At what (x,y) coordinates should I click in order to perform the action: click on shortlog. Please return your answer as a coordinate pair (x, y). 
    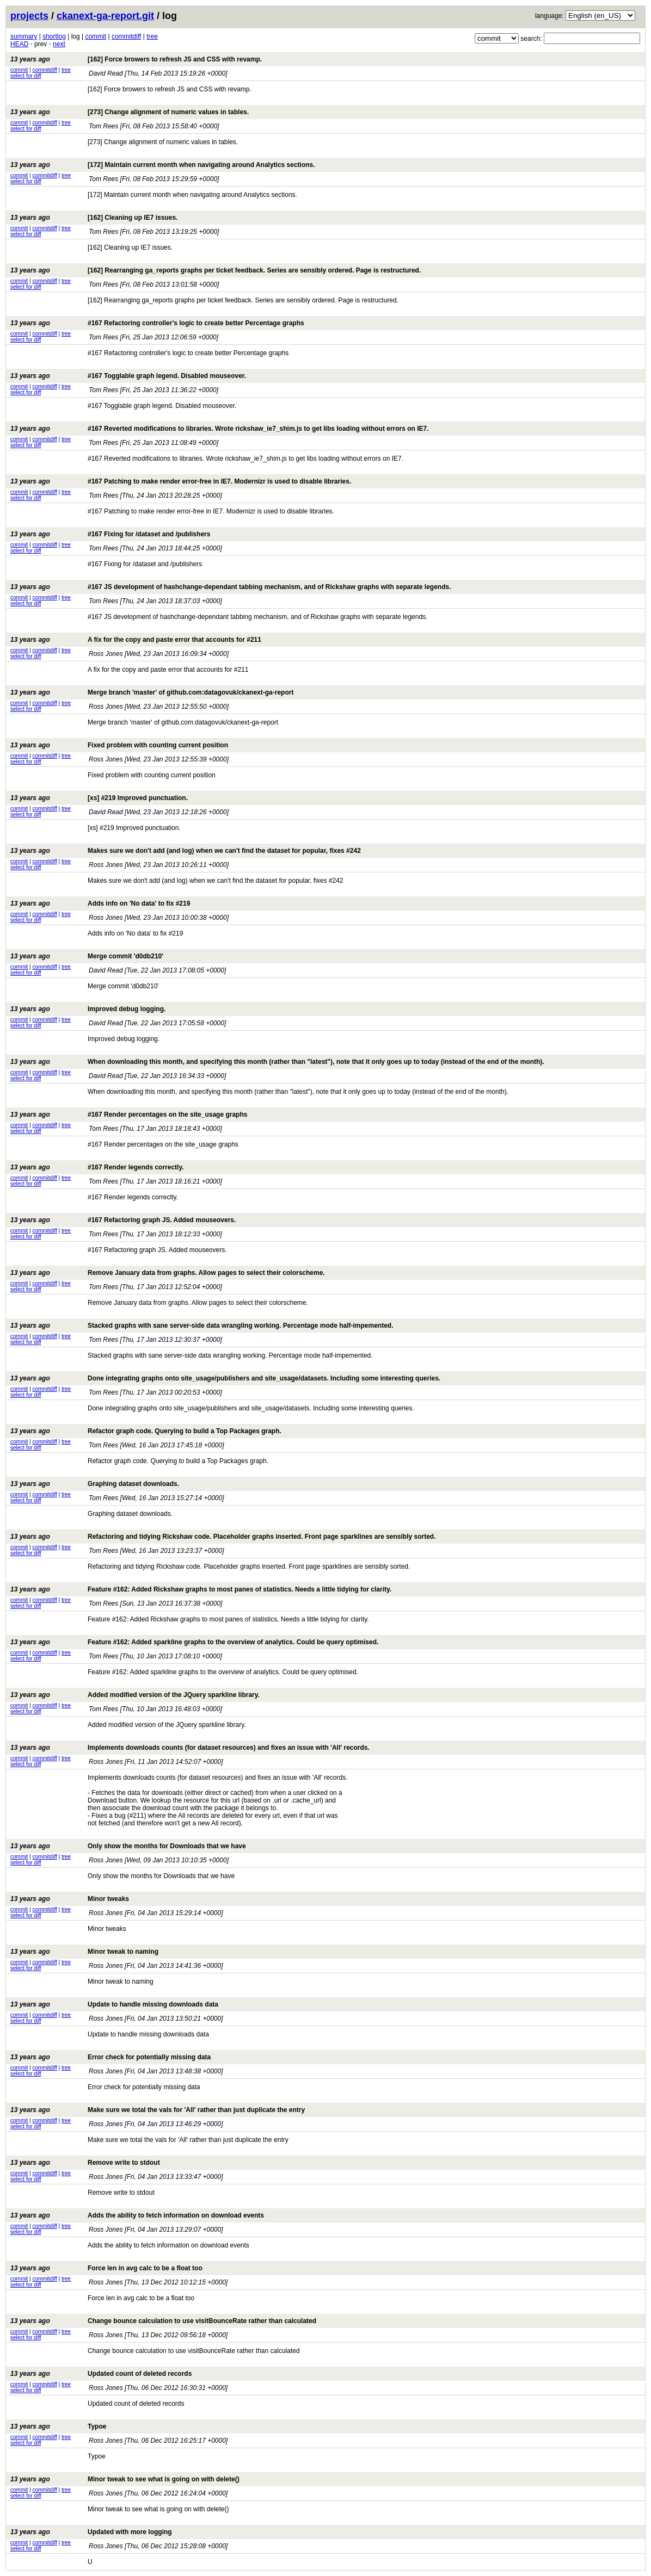
    Looking at the image, I should click on (54, 36).